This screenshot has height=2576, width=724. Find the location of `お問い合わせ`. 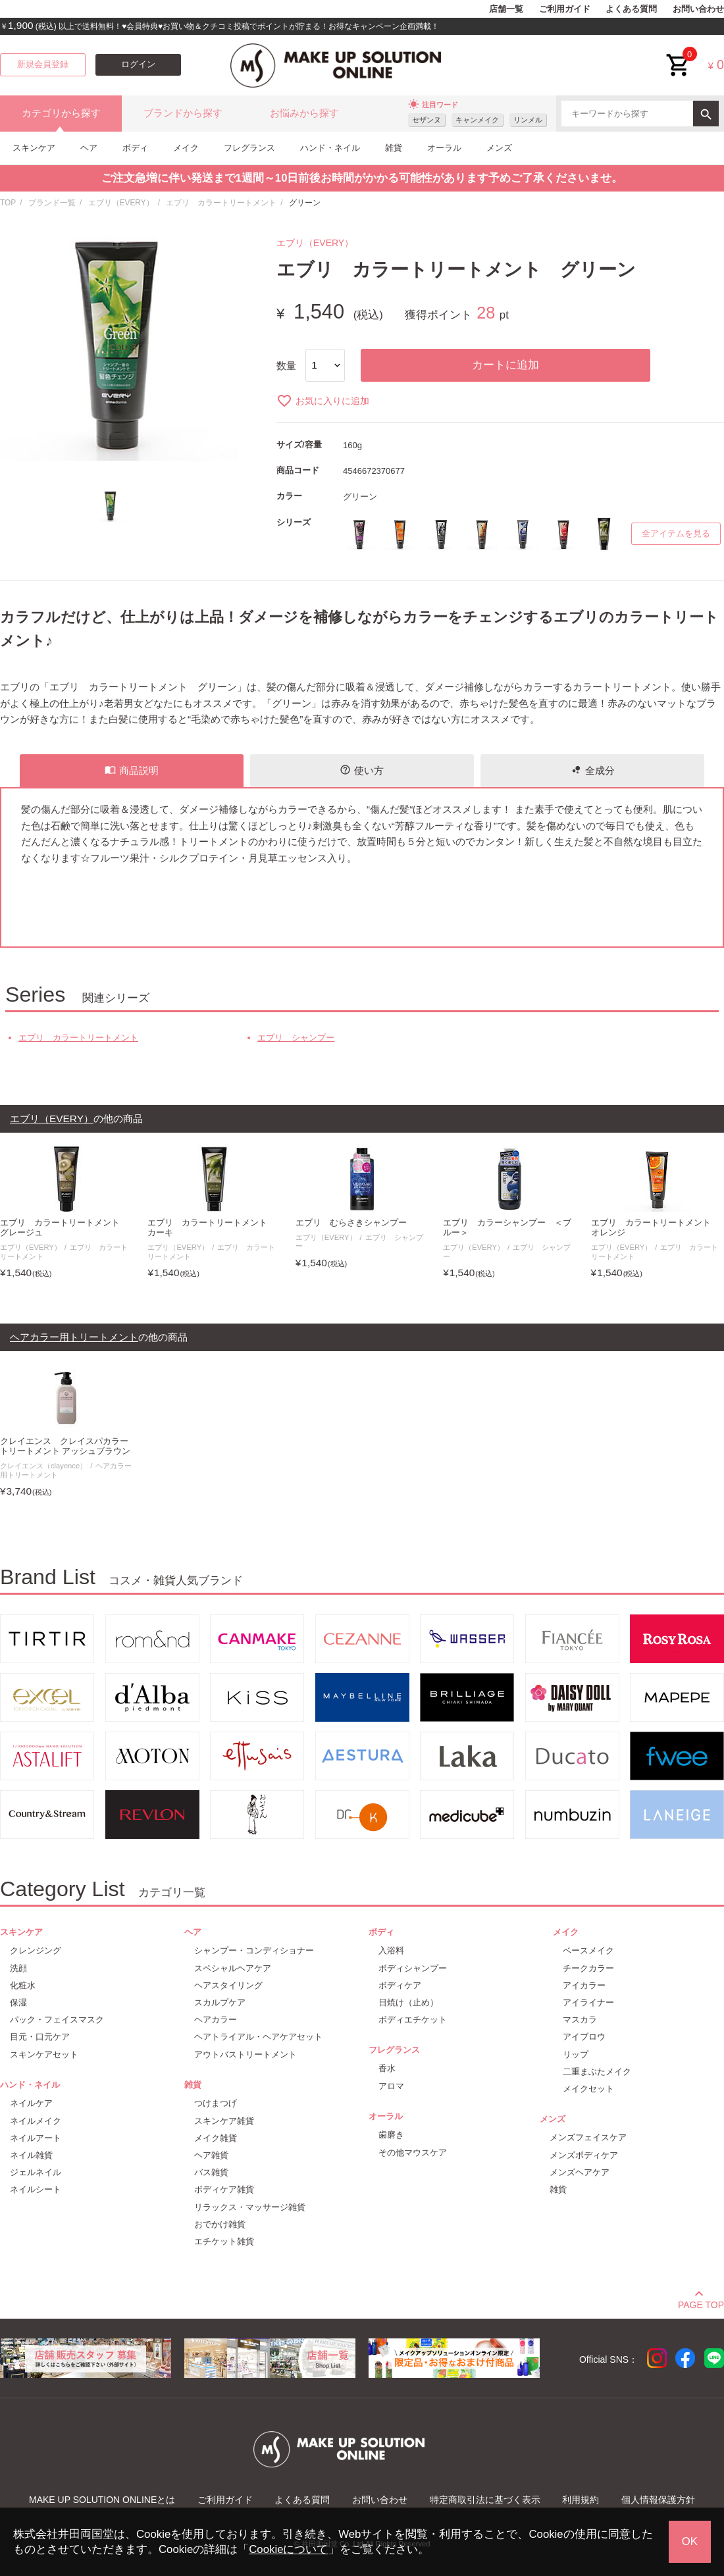

お問い合わせ is located at coordinates (698, 9).